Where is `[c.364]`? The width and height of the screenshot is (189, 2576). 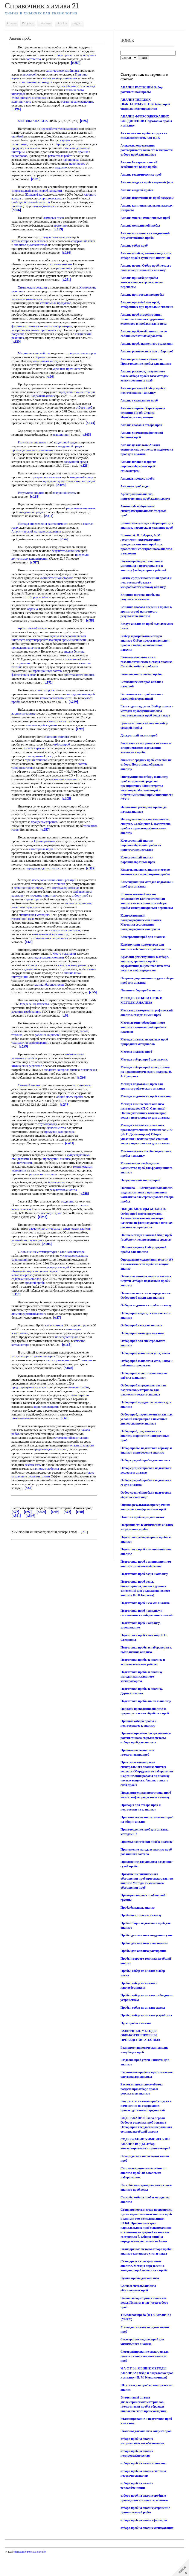
[c.364] is located at coordinates (42, 1520).